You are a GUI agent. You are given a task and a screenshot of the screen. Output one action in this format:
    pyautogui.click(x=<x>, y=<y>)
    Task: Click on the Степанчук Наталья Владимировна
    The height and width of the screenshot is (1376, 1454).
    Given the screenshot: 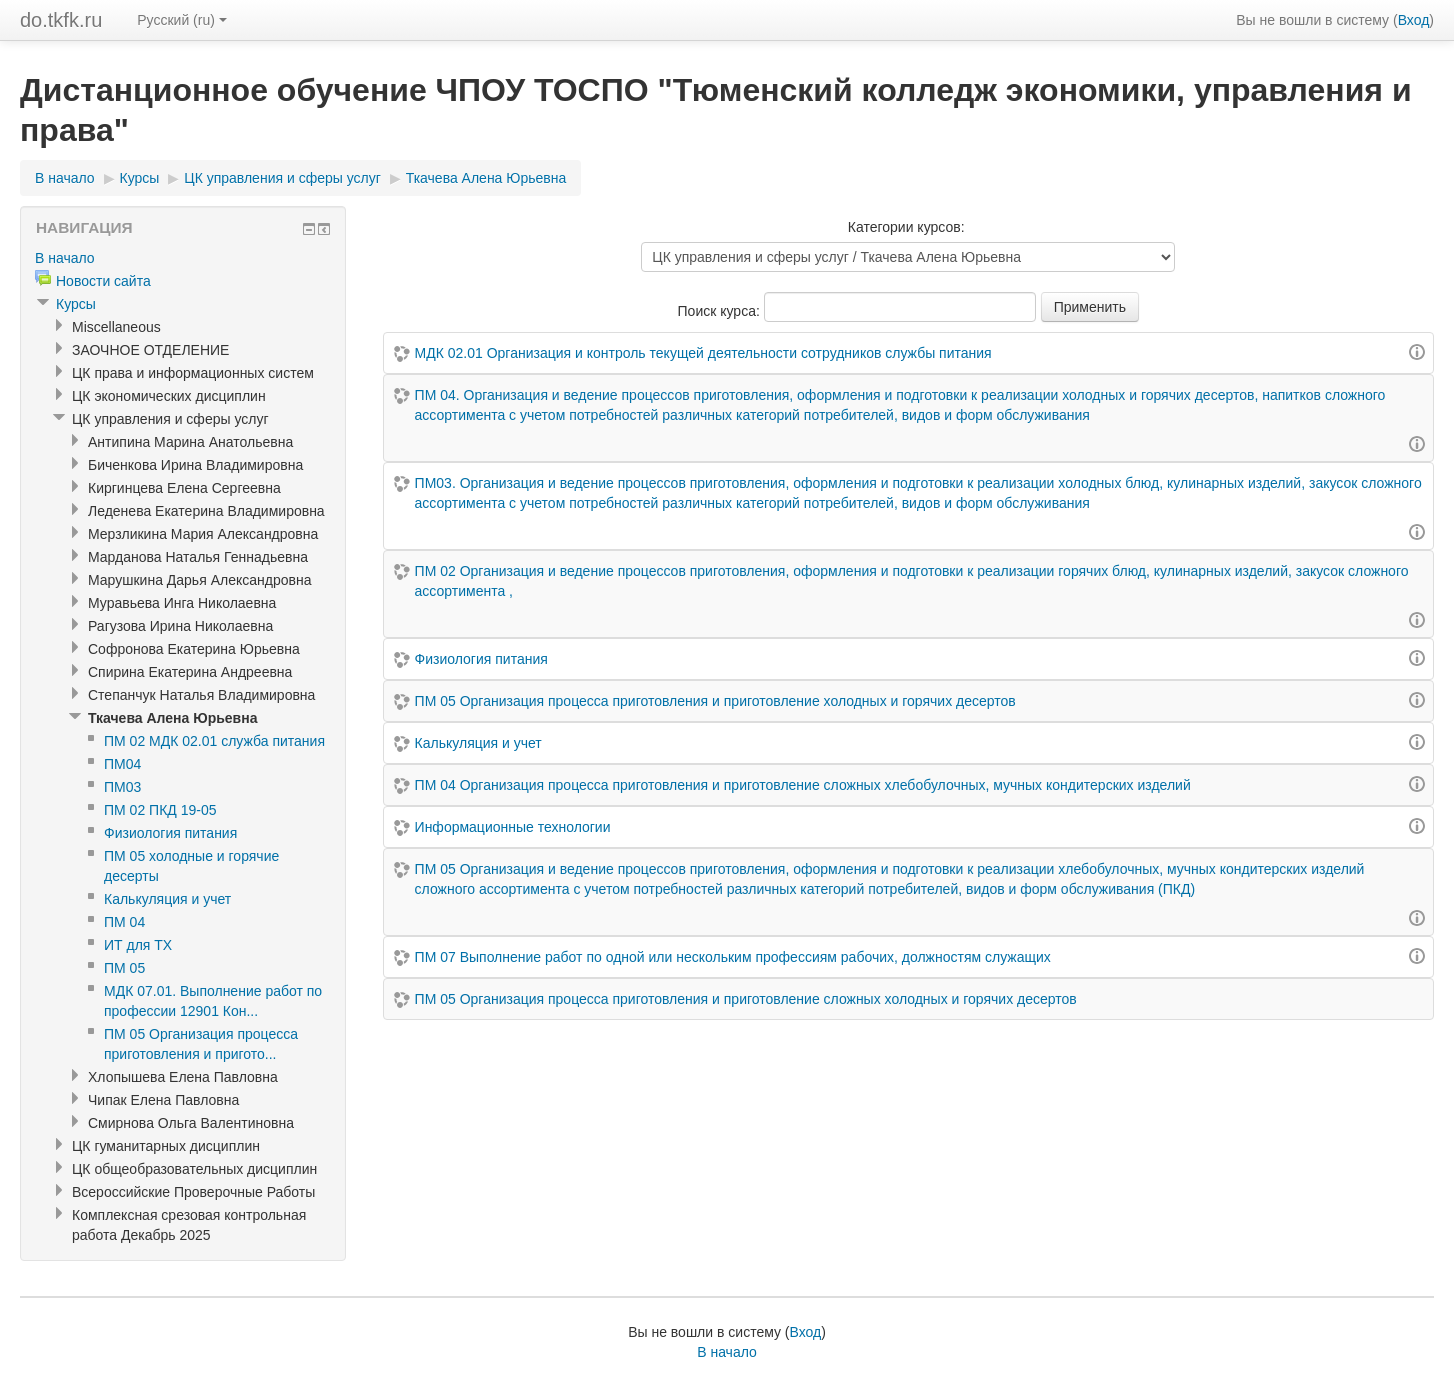 What is the action you would take?
    pyautogui.click(x=201, y=695)
    